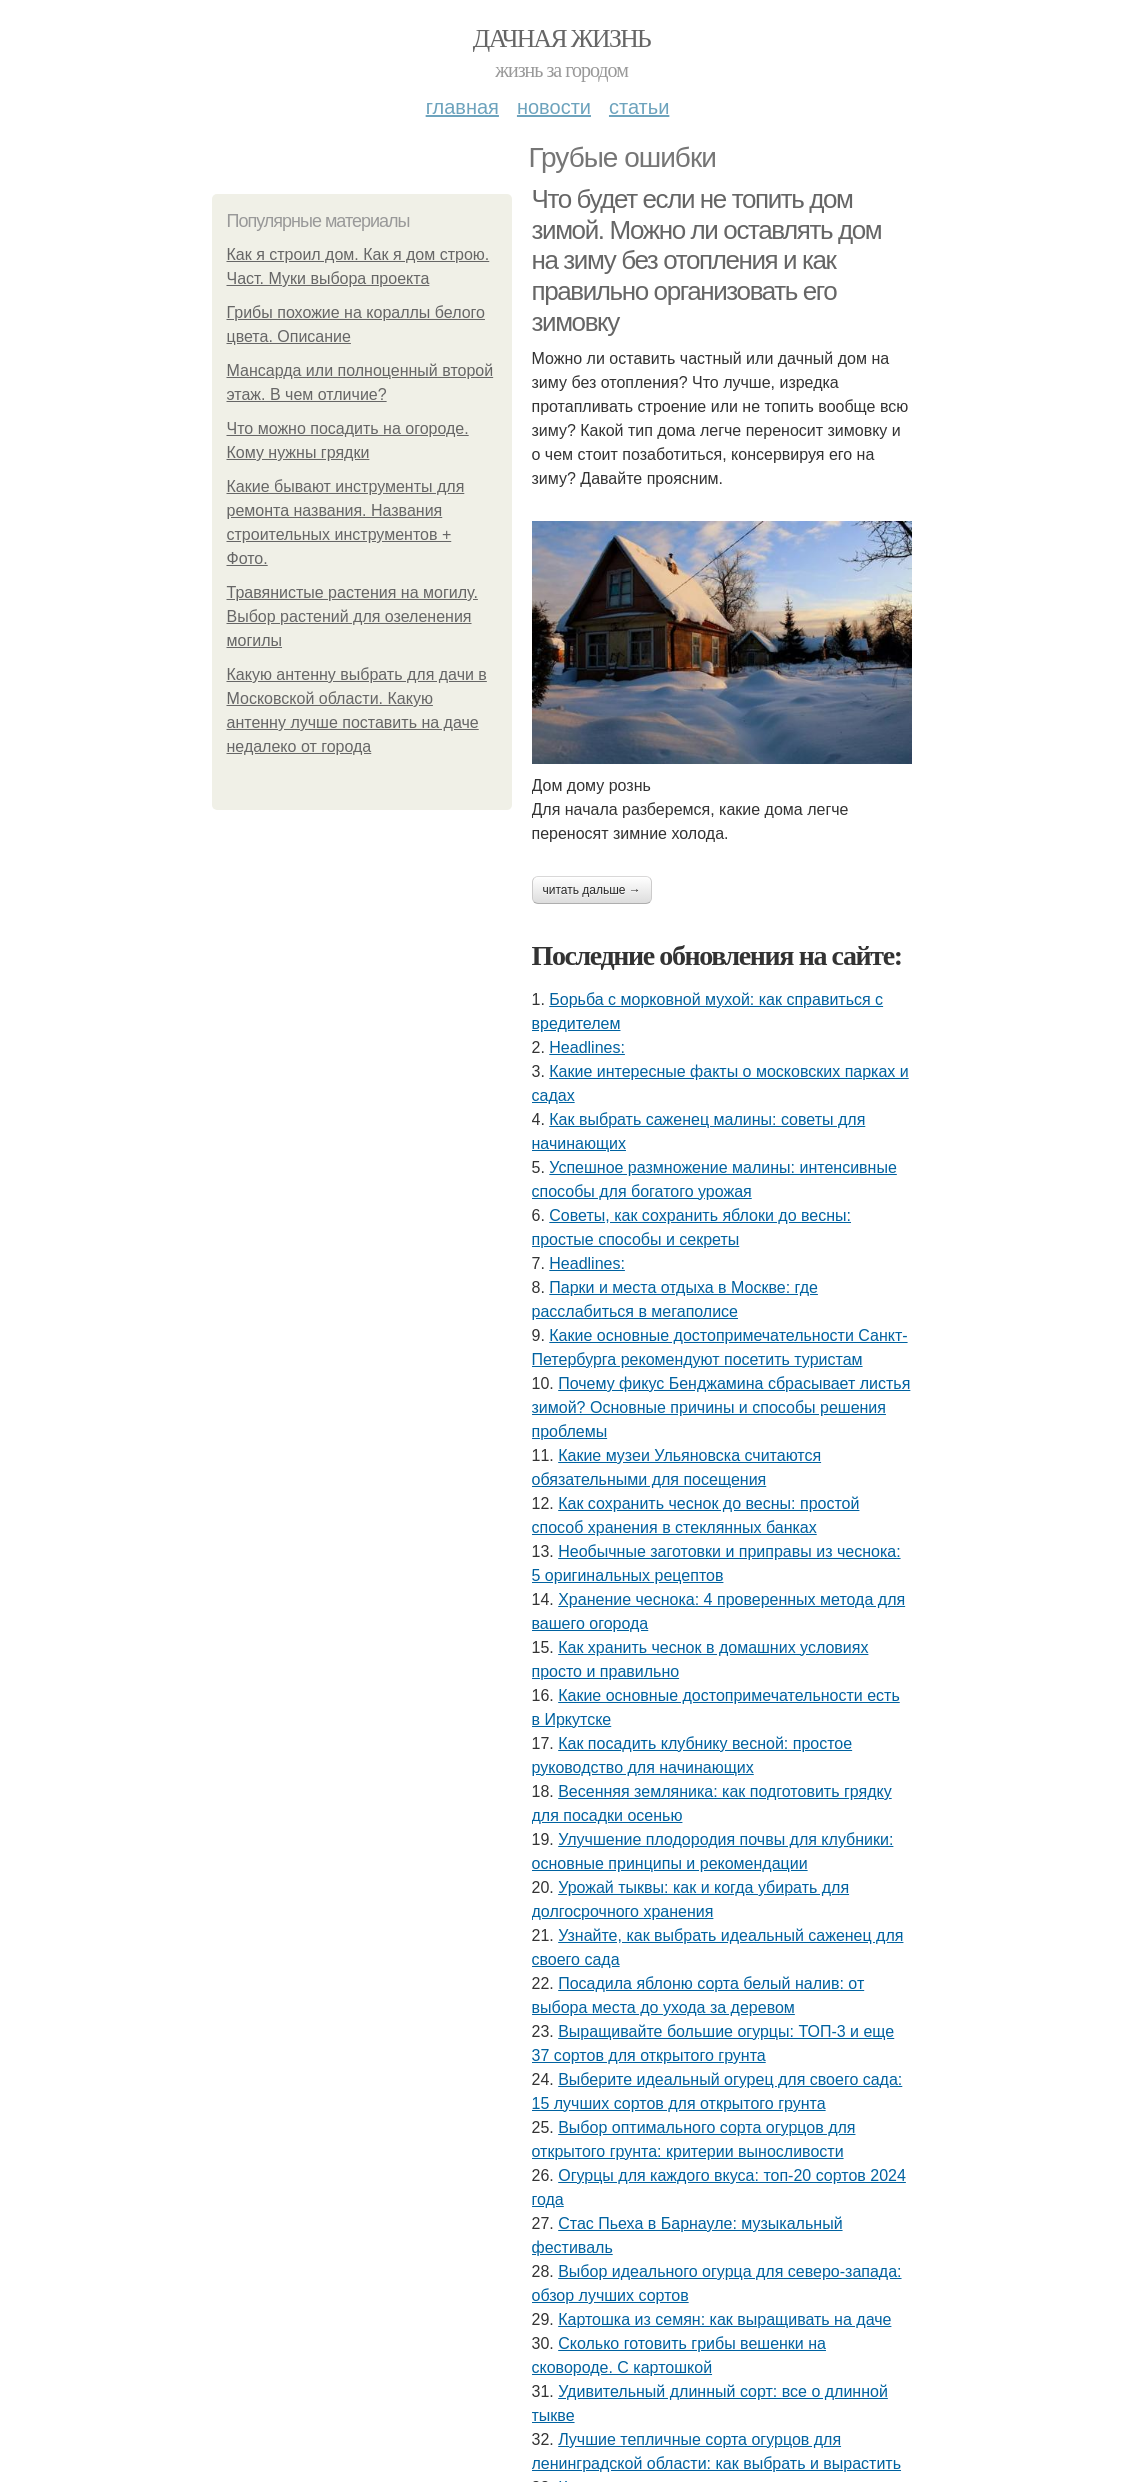 The height and width of the screenshot is (2482, 1123). What do you see at coordinates (724, 2319) in the screenshot?
I see `Картошка из семян: как выращивать на даче` at bounding box center [724, 2319].